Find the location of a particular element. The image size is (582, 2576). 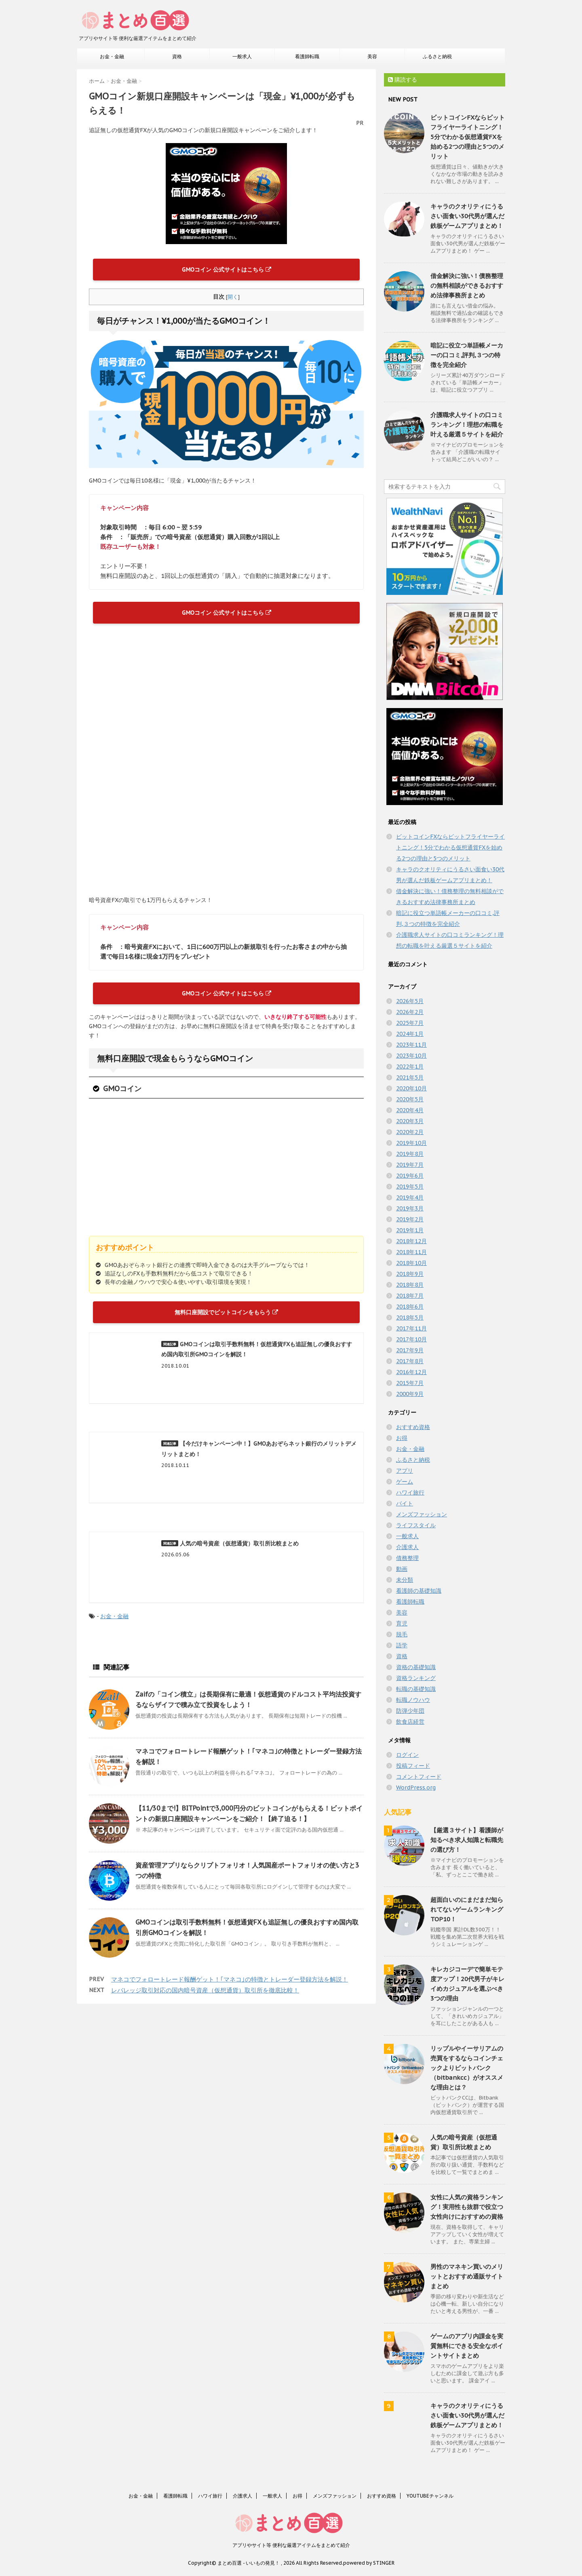

アプリ is located at coordinates (404, 1470).